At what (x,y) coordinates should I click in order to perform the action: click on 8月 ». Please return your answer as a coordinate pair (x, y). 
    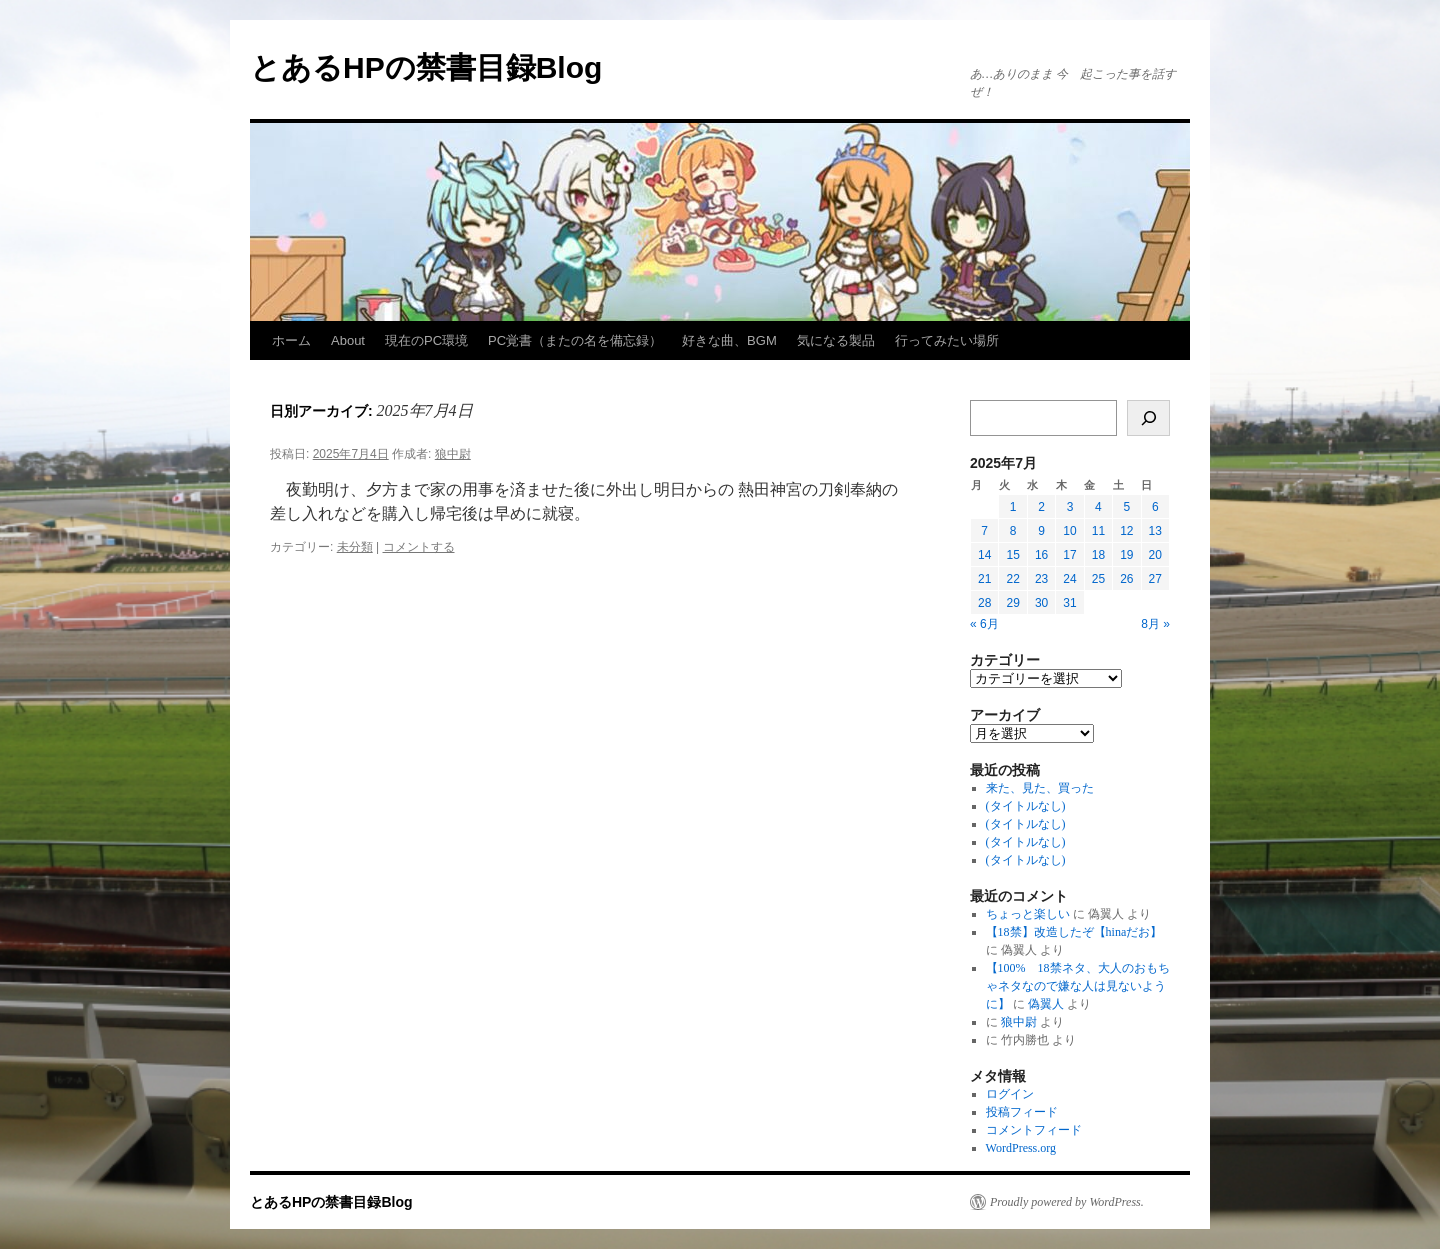
    Looking at the image, I should click on (1155, 624).